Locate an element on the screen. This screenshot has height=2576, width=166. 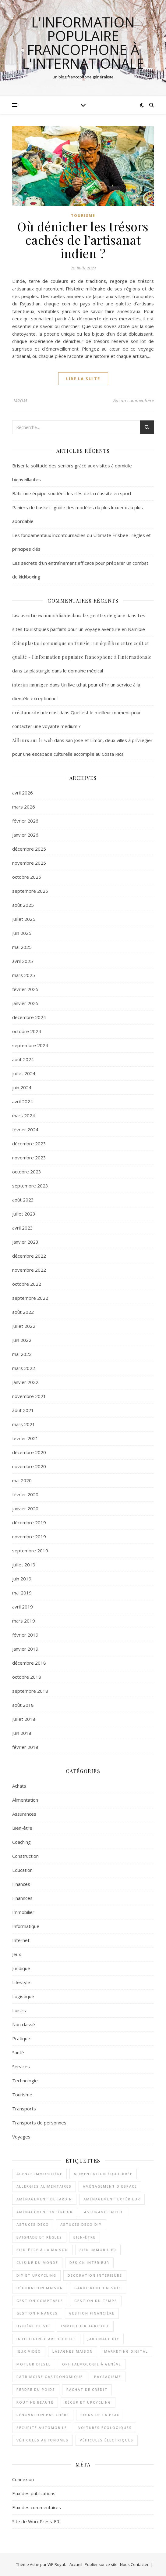
design intérieur [design intérieur (1 élément)] is located at coordinates (89, 2262).